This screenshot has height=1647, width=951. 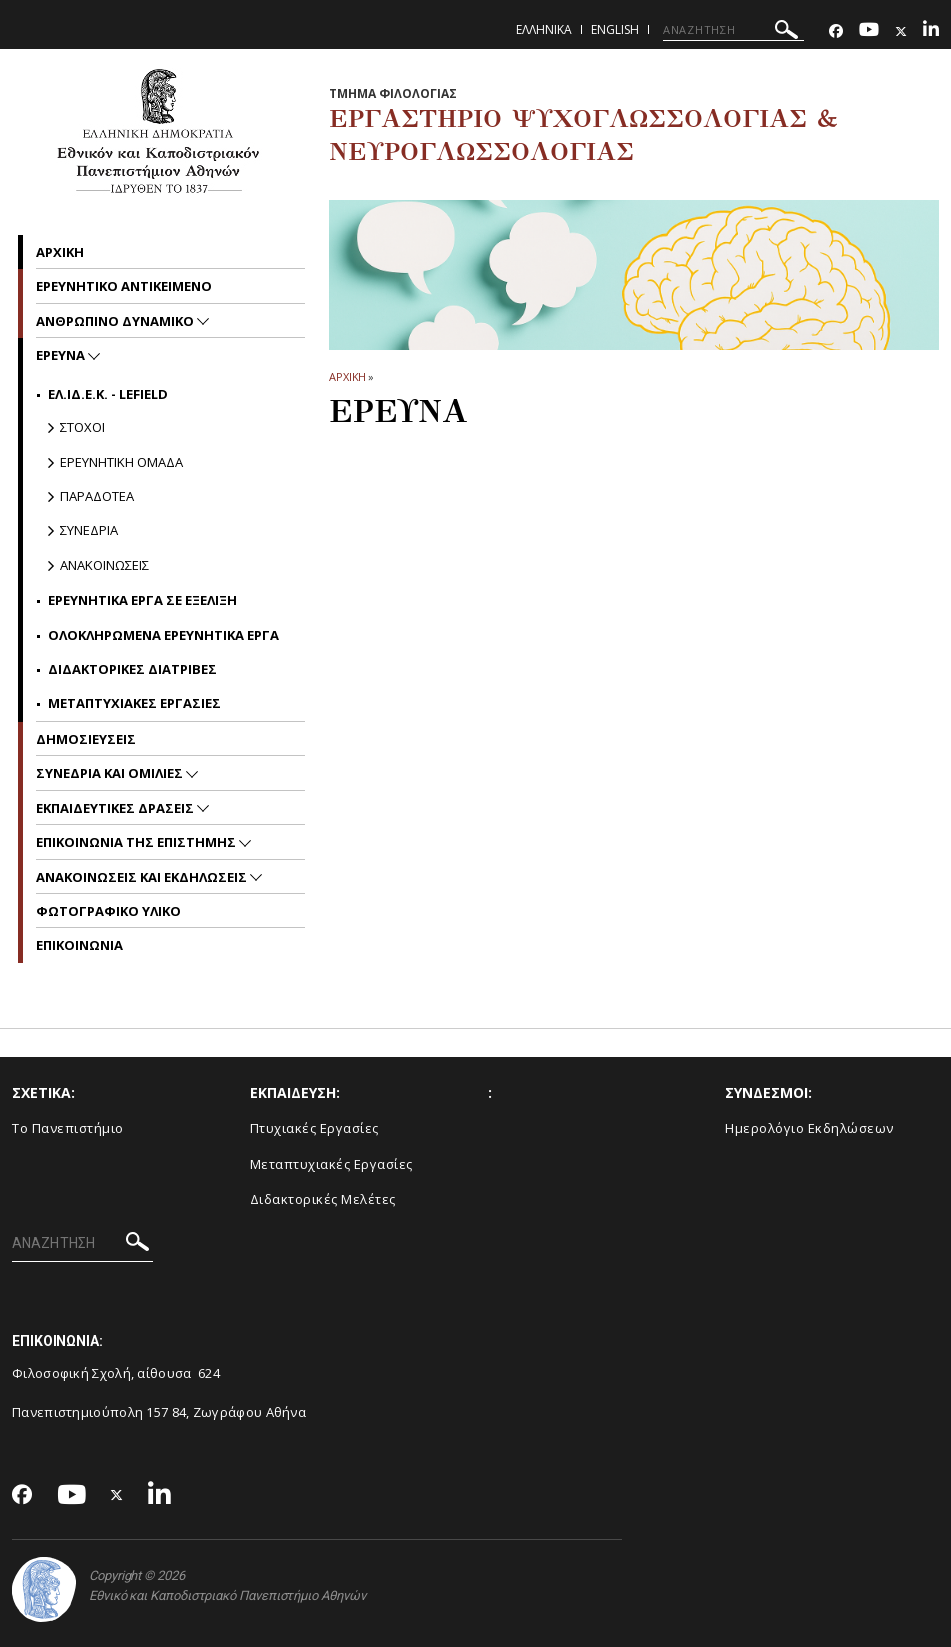 I want to click on Συνεδρια και Ομιλιες, so click(x=111, y=773).